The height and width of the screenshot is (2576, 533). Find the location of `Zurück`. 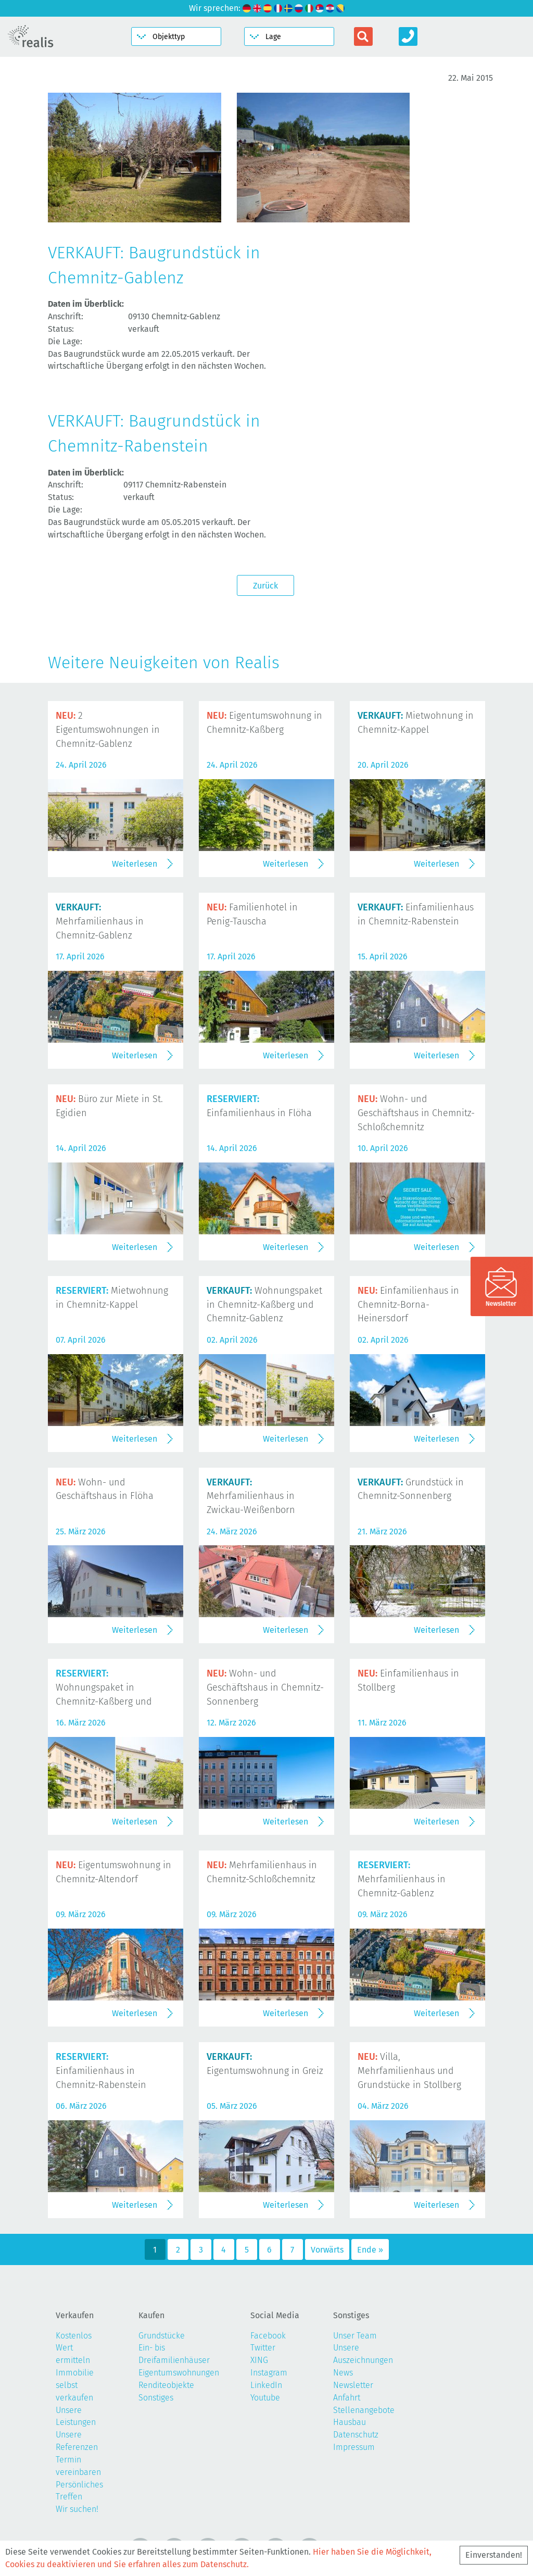

Zurück is located at coordinates (265, 586).